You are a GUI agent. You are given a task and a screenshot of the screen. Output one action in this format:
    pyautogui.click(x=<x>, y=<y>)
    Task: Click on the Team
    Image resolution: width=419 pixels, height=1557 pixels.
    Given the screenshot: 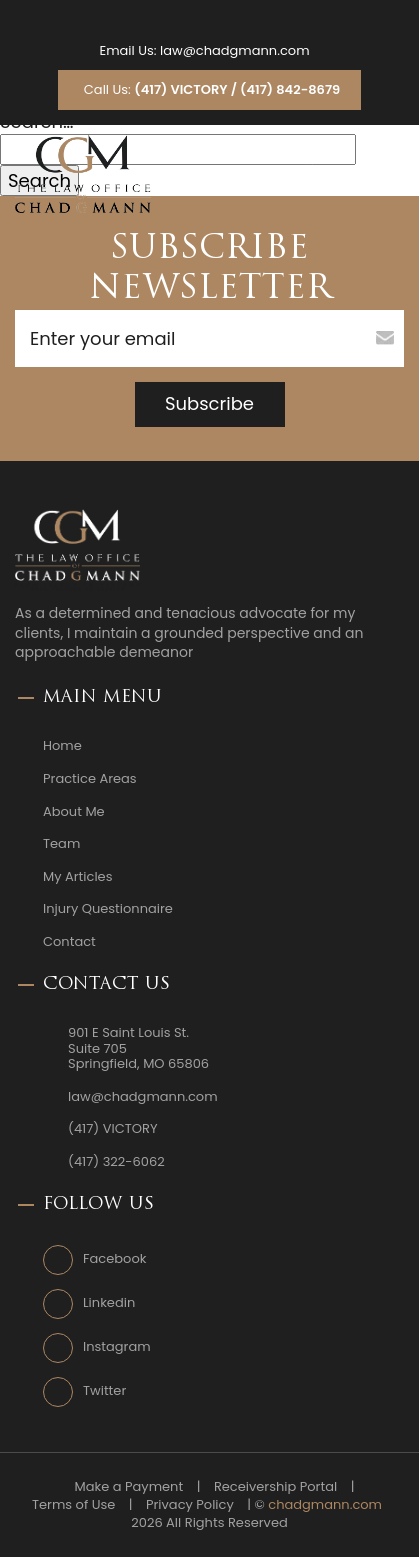 What is the action you would take?
    pyautogui.click(x=61, y=844)
    